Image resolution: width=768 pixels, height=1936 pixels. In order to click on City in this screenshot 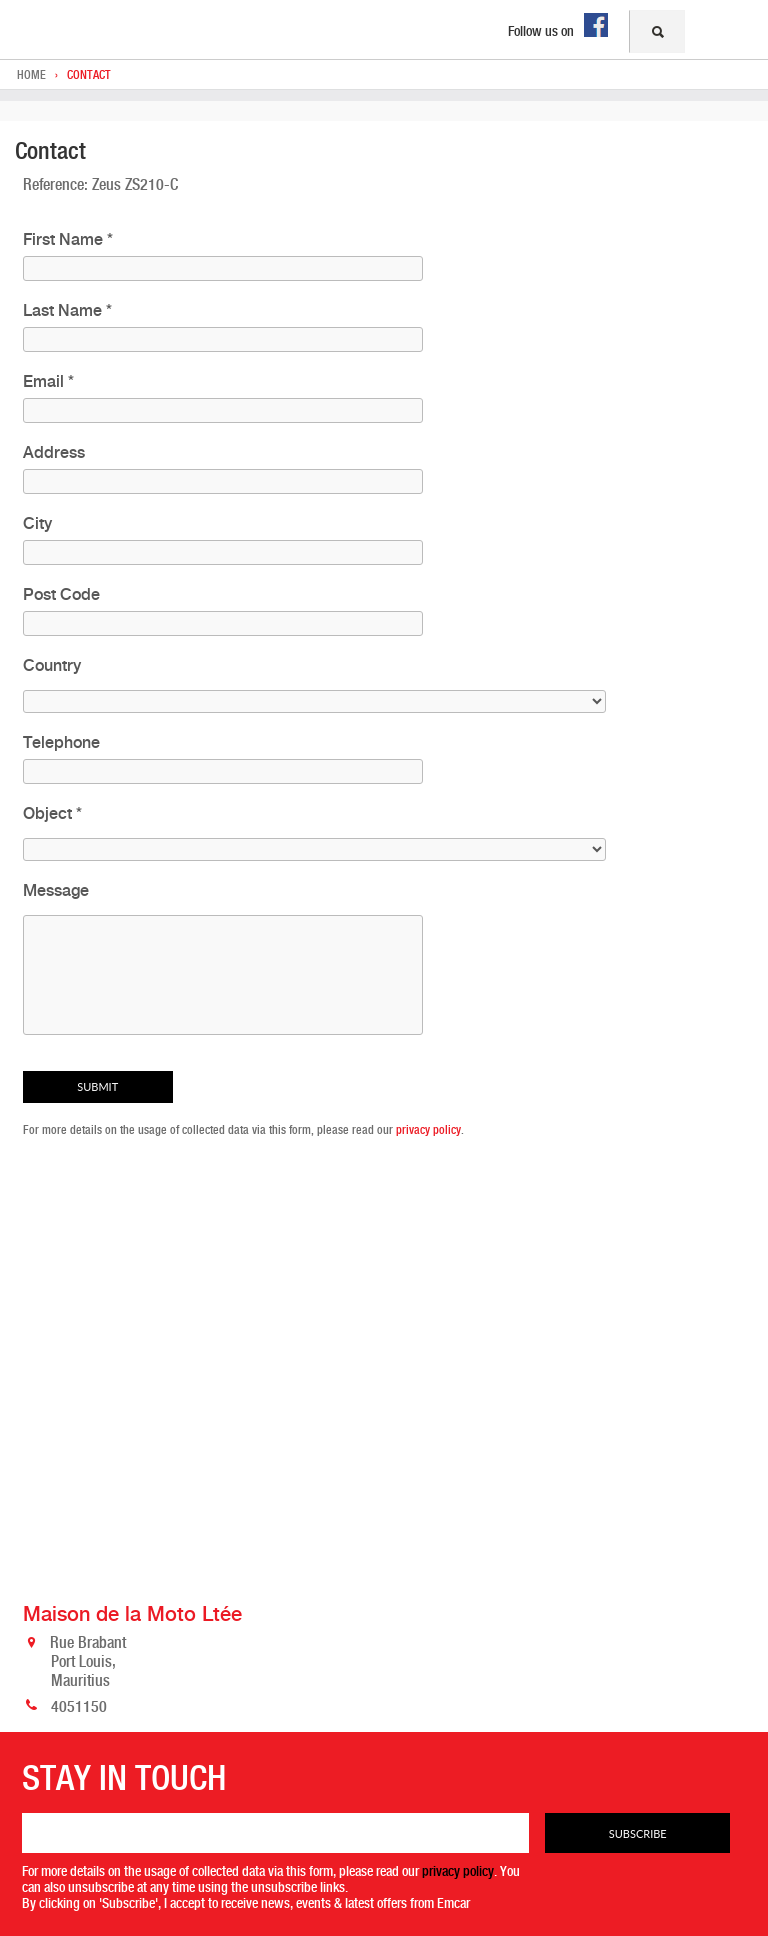, I will do `click(37, 523)`.